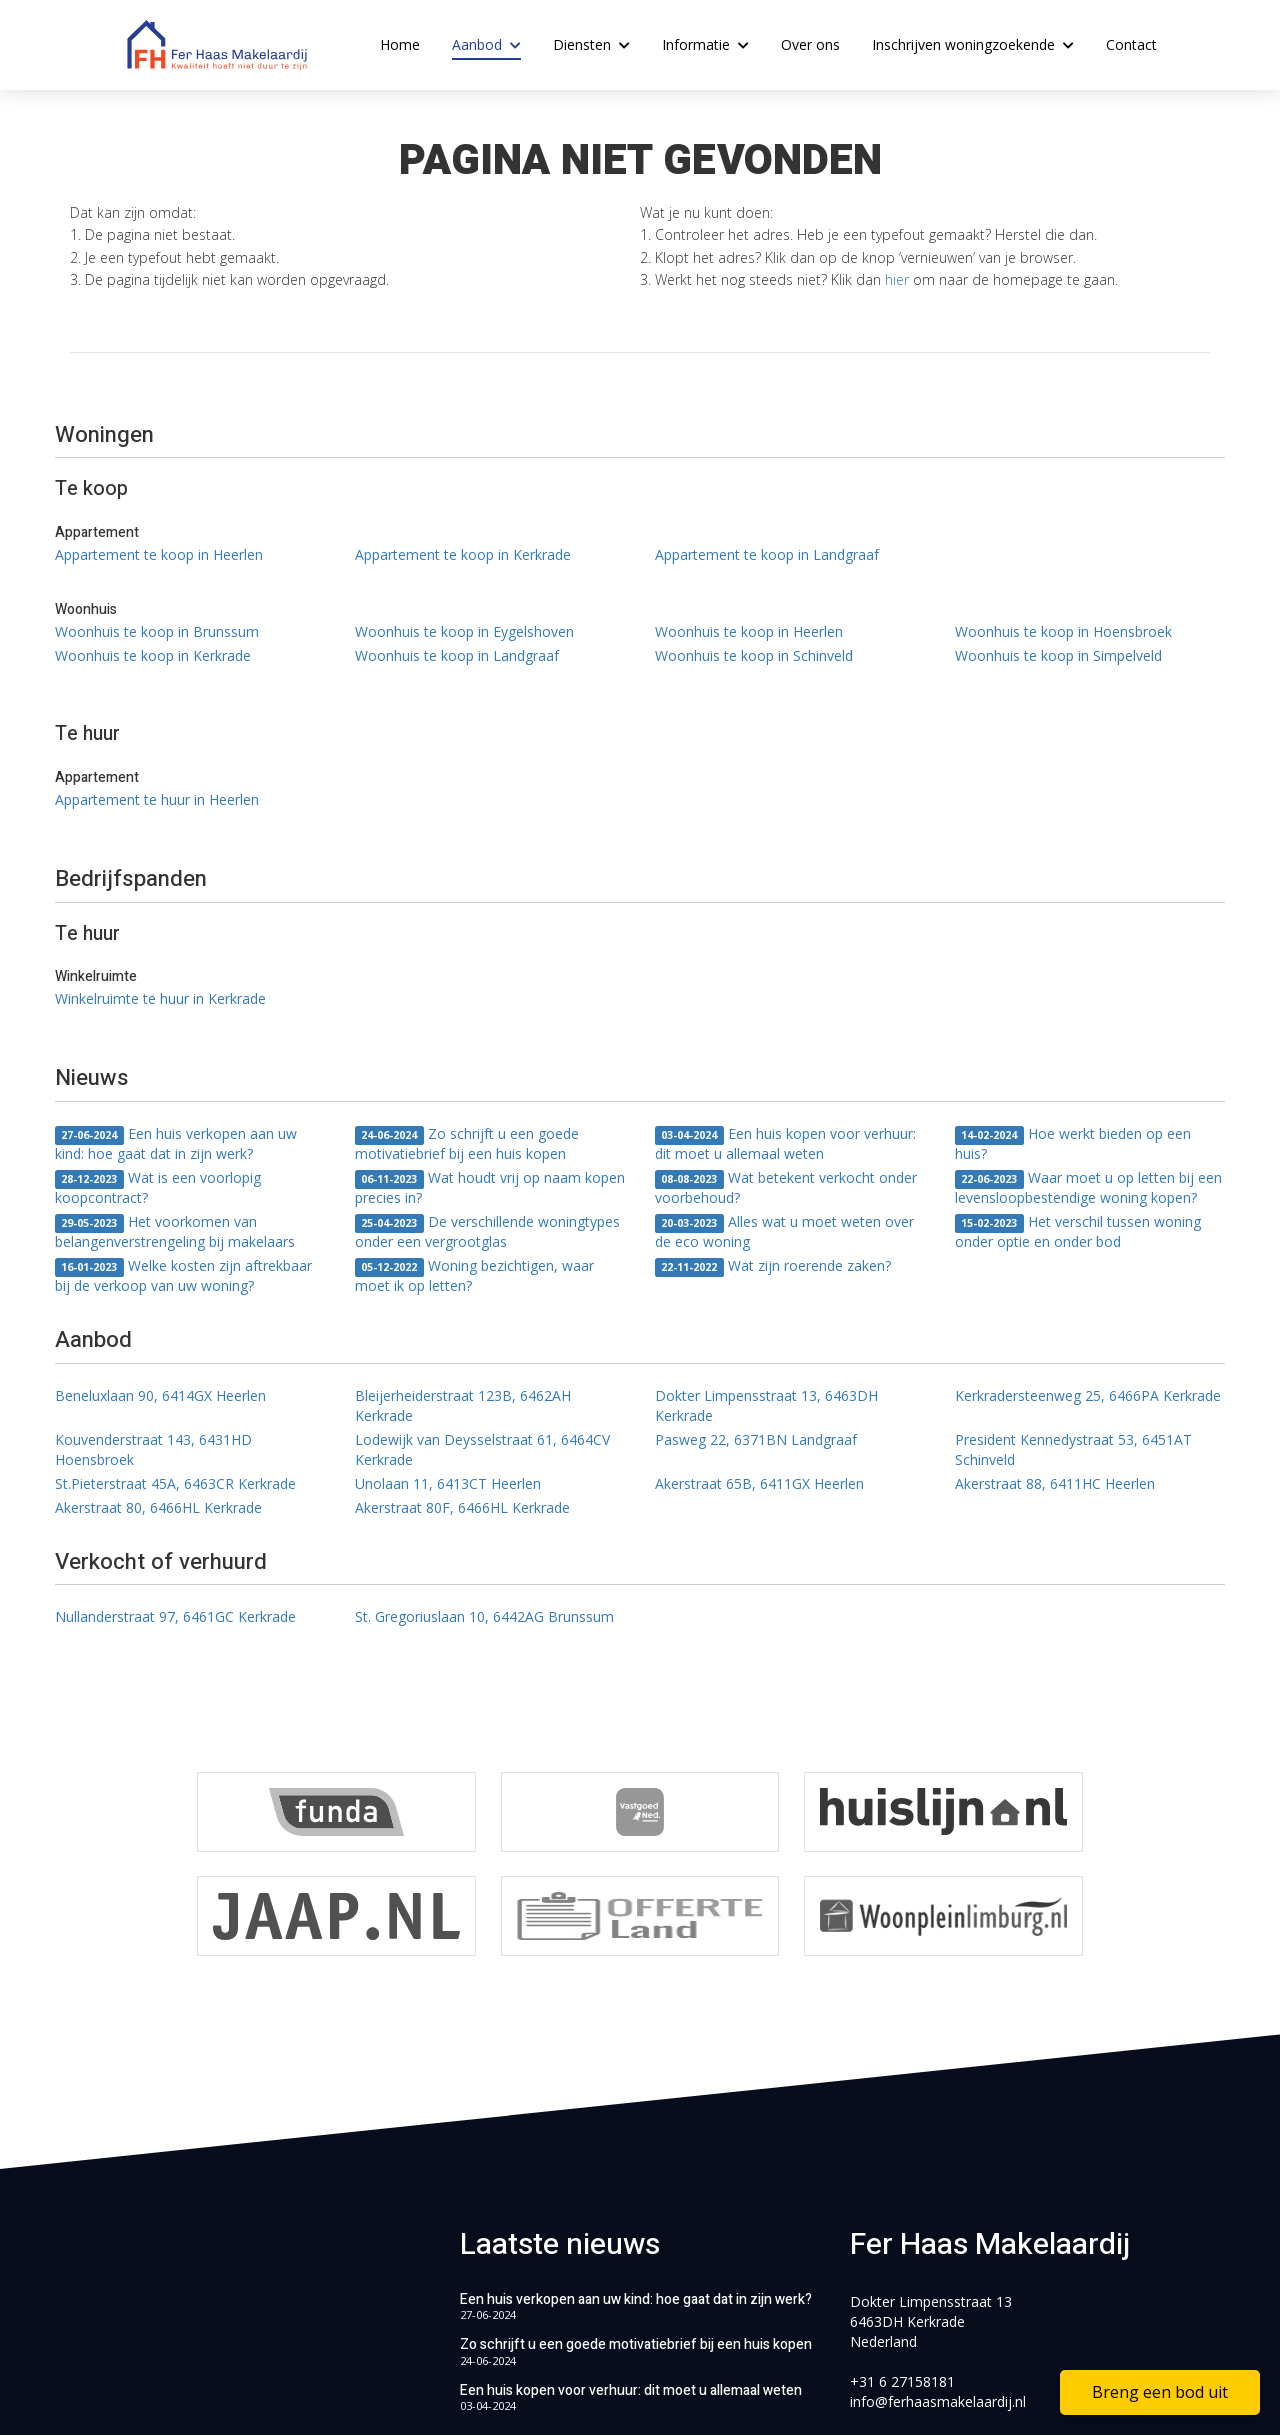 The height and width of the screenshot is (2435, 1280). What do you see at coordinates (160, 998) in the screenshot?
I see `Winkelruimte te huur in Kerkrade` at bounding box center [160, 998].